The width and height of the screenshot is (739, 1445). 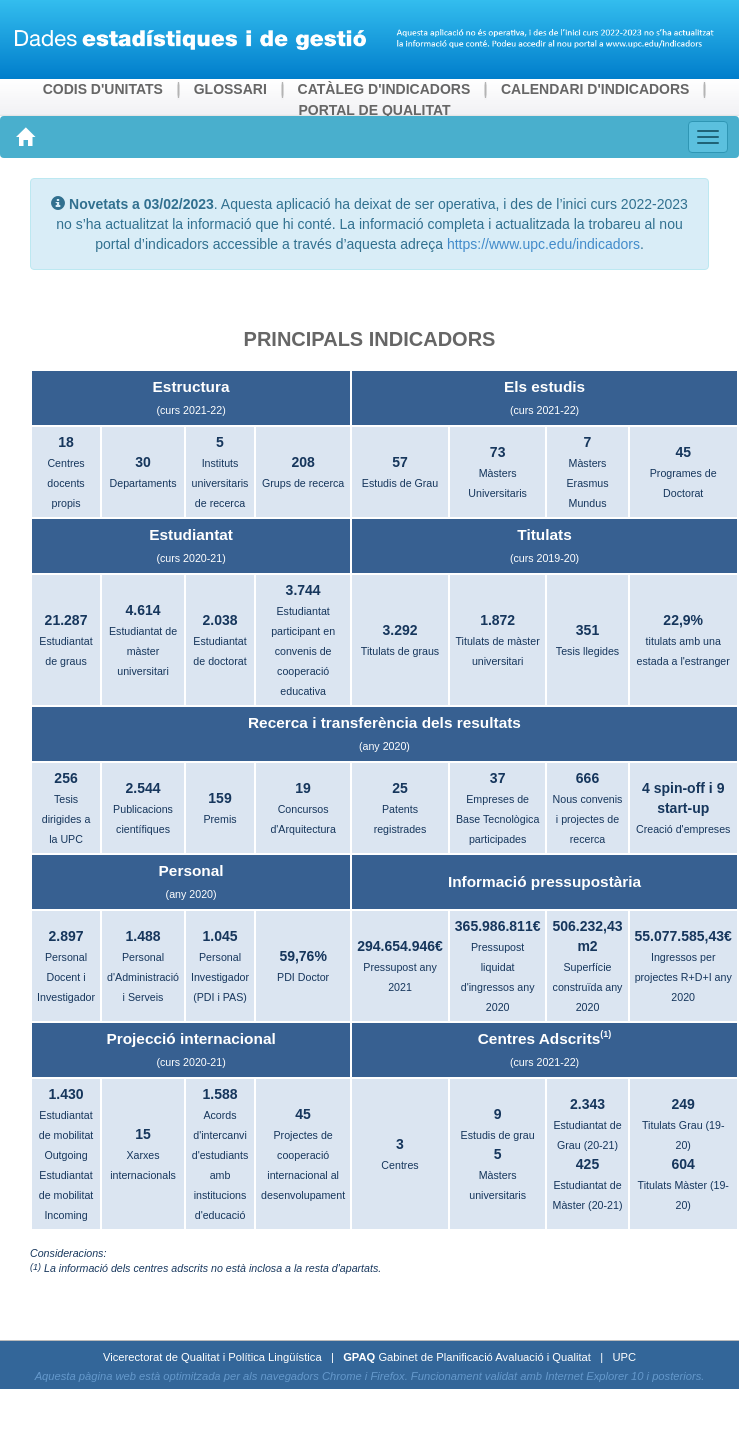 What do you see at coordinates (143, 610) in the screenshot?
I see `4.614` at bounding box center [143, 610].